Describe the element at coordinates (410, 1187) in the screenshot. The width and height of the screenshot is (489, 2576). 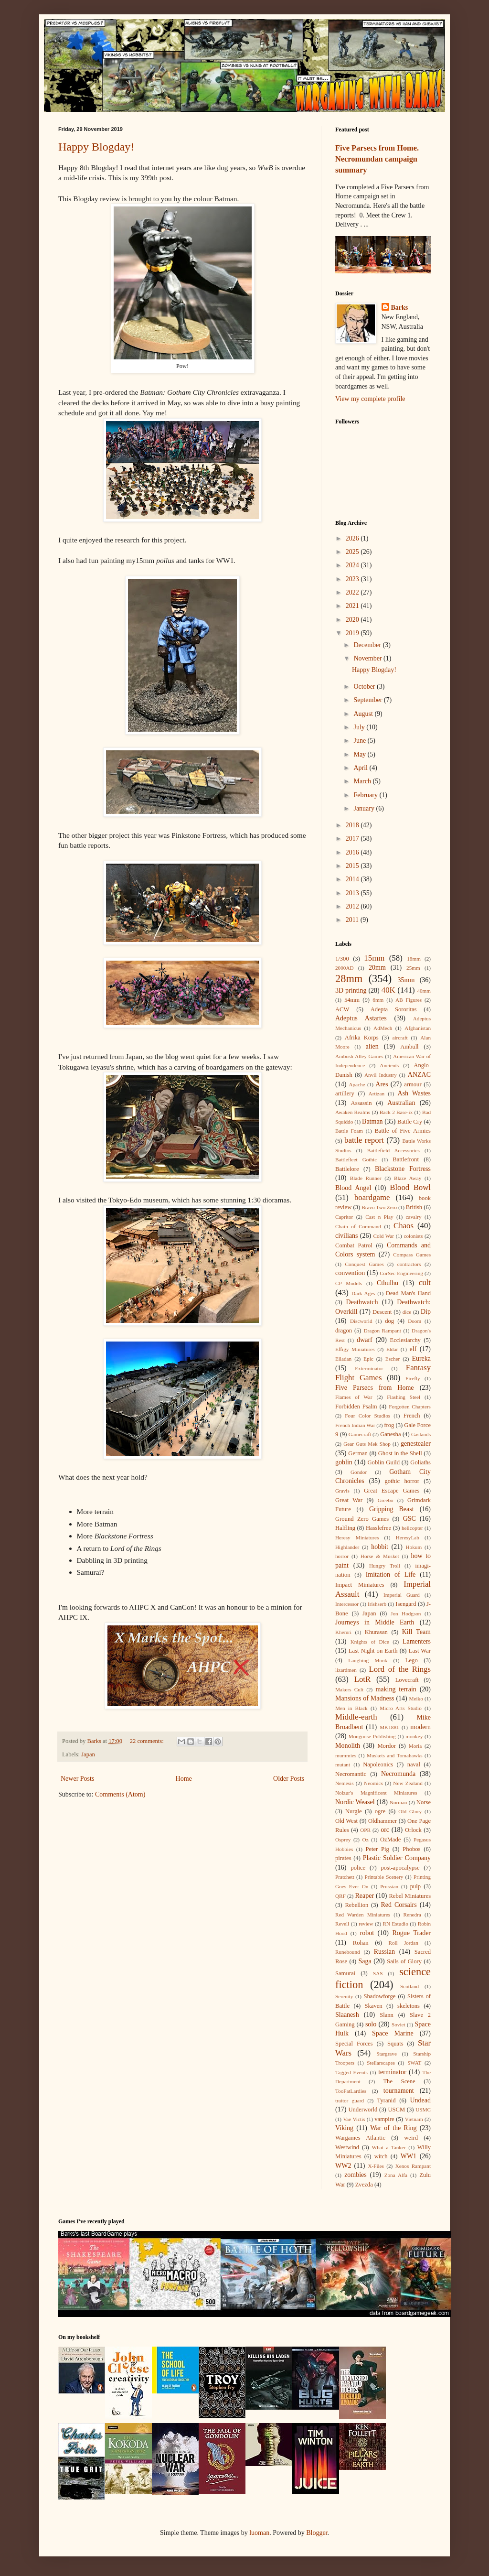
I see `Blood Bowl` at that location.